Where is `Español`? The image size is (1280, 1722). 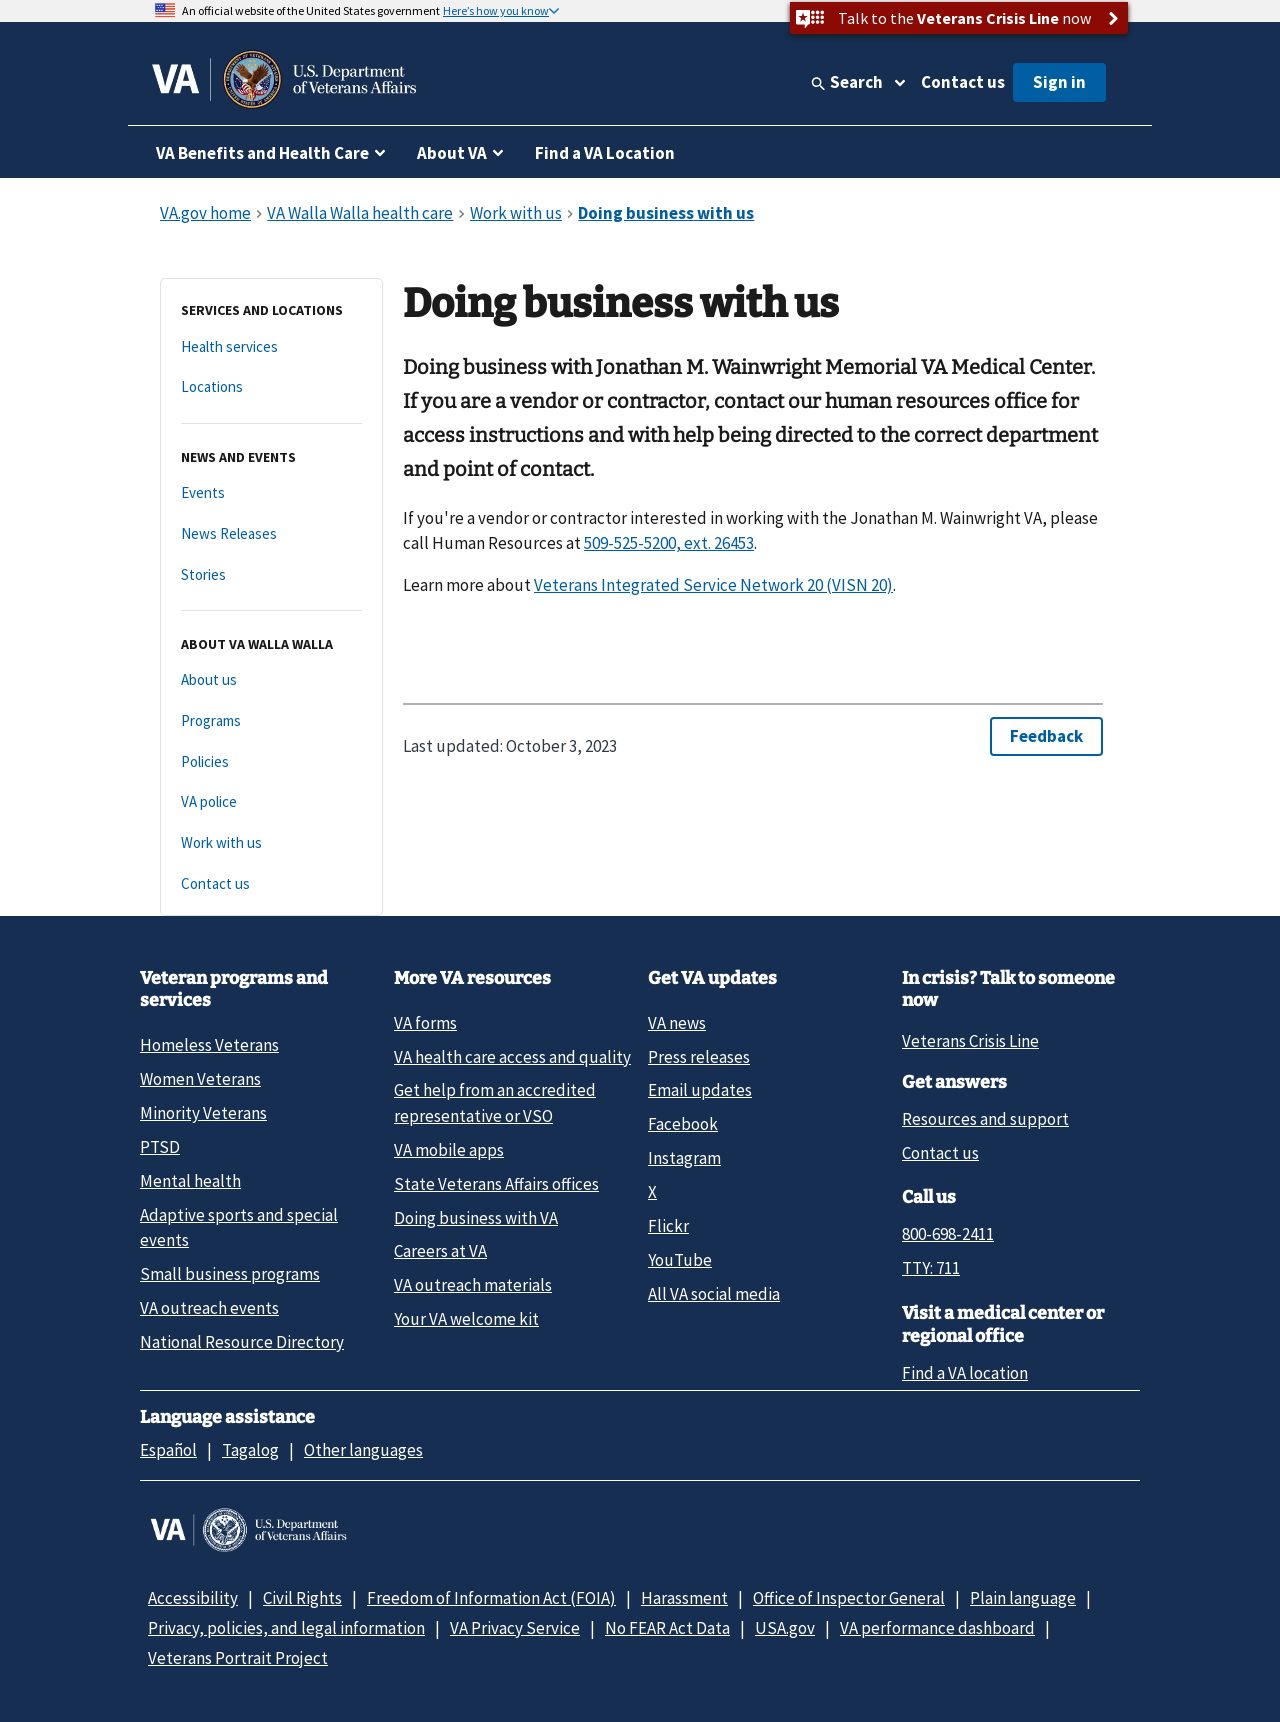
Español is located at coordinates (168, 1450).